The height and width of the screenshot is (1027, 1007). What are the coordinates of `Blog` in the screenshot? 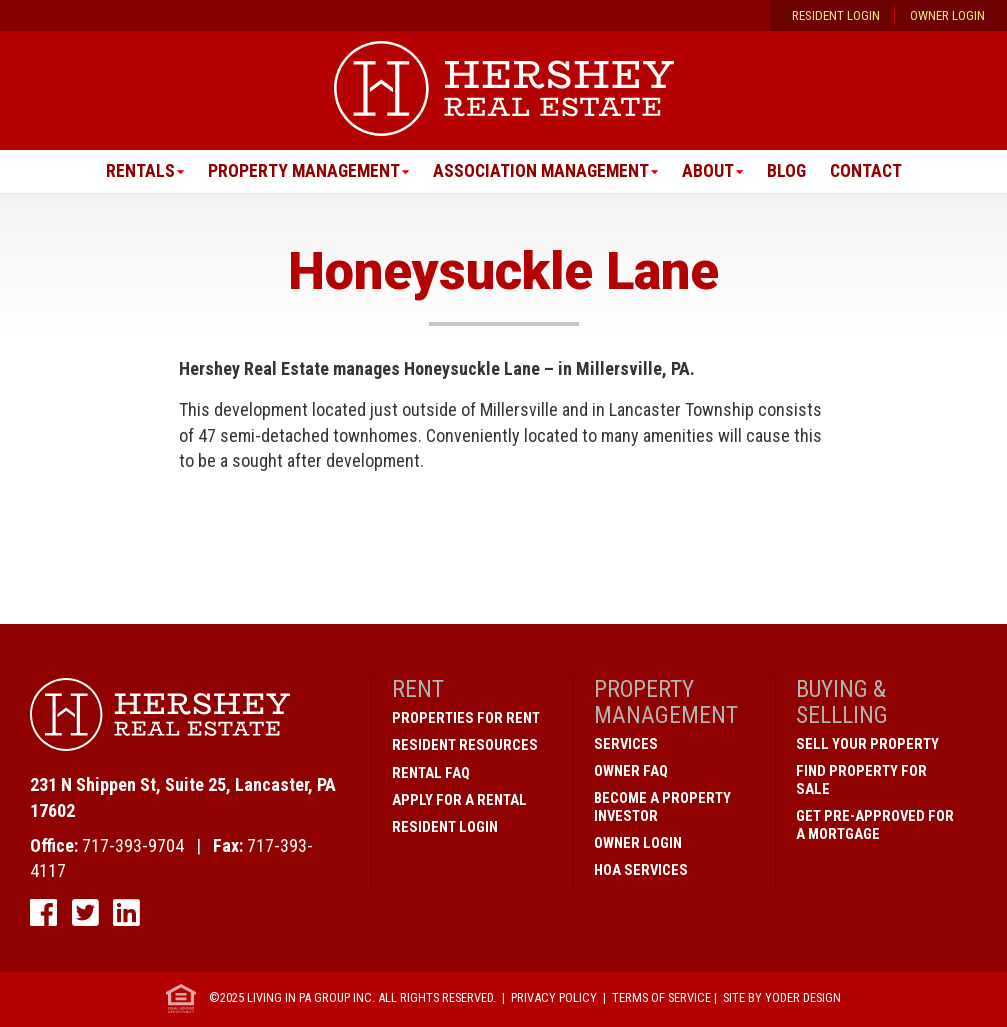 It's located at (789, 171).